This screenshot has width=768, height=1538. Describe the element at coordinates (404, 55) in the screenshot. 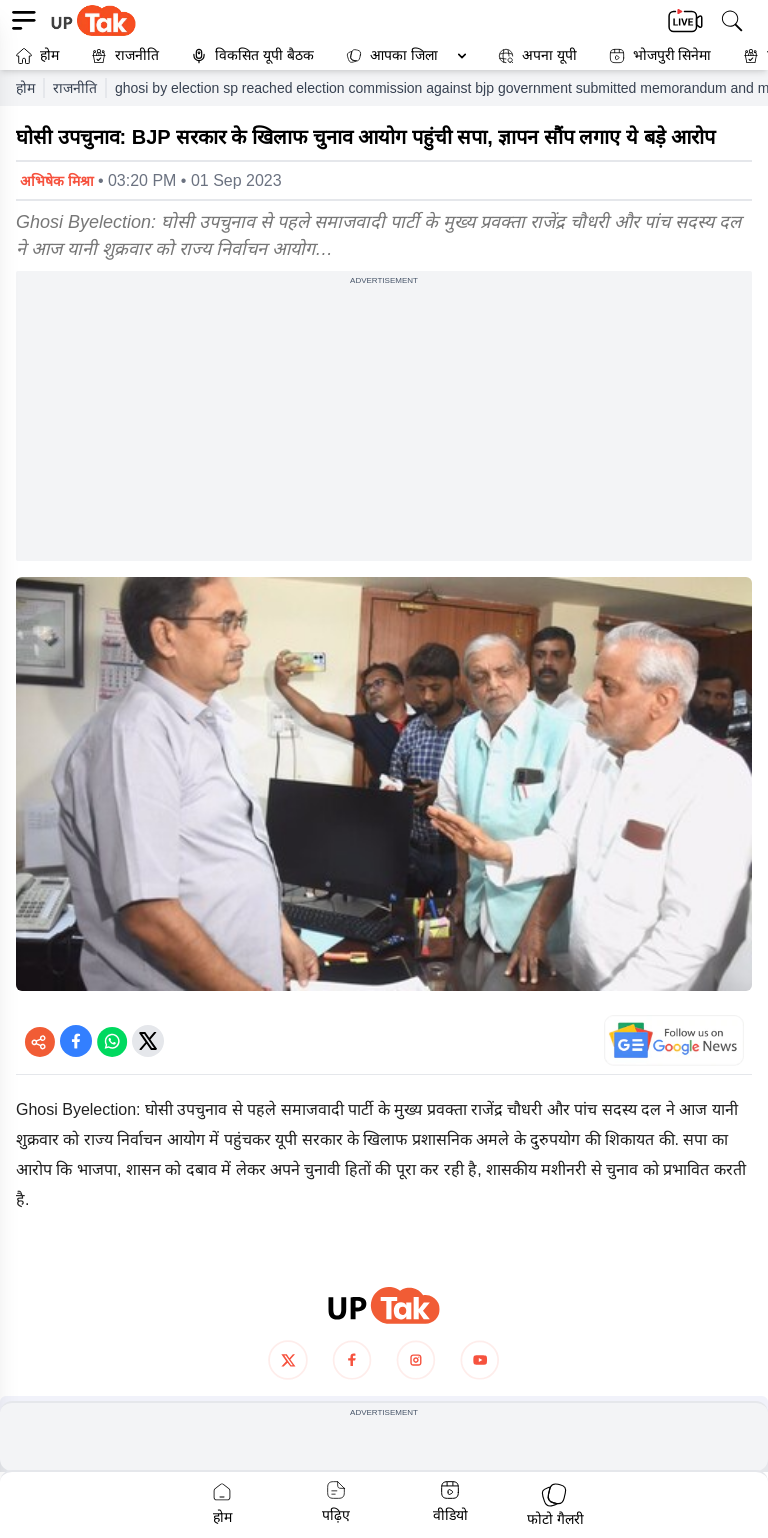

I see `आपका जिला` at that location.